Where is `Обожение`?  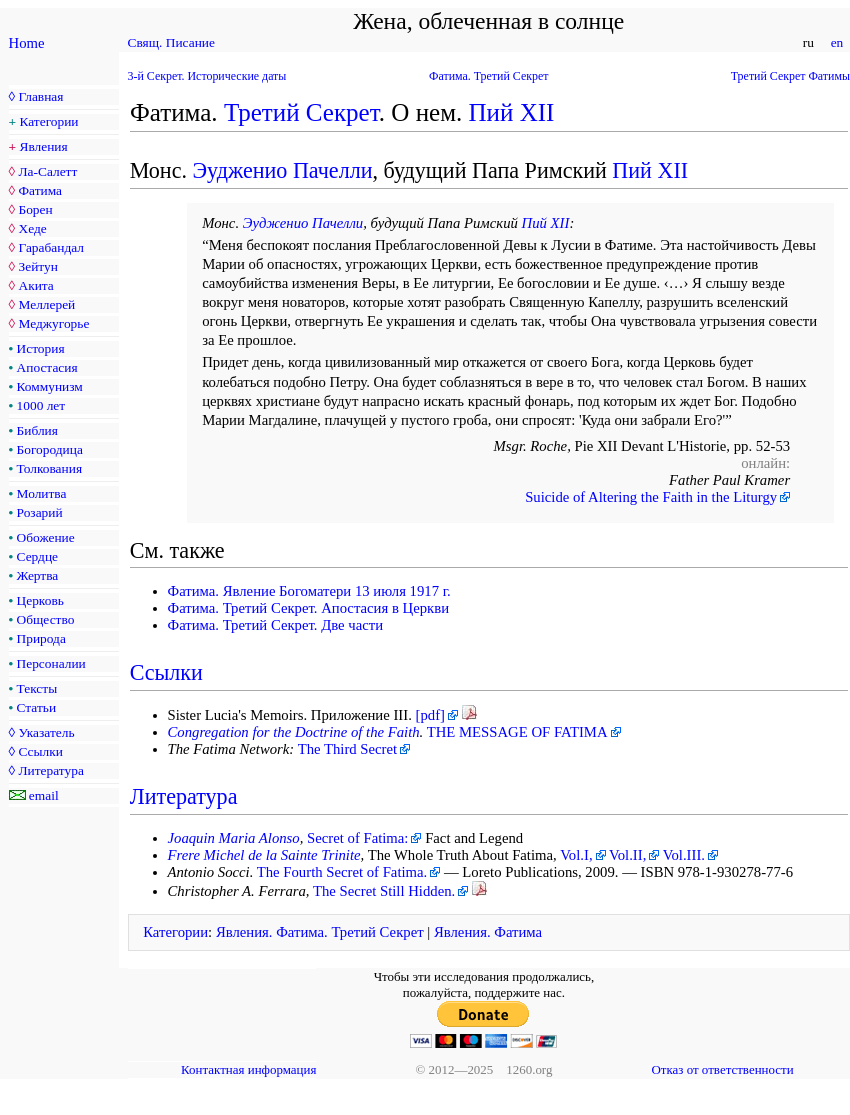 Обожение is located at coordinates (46, 537).